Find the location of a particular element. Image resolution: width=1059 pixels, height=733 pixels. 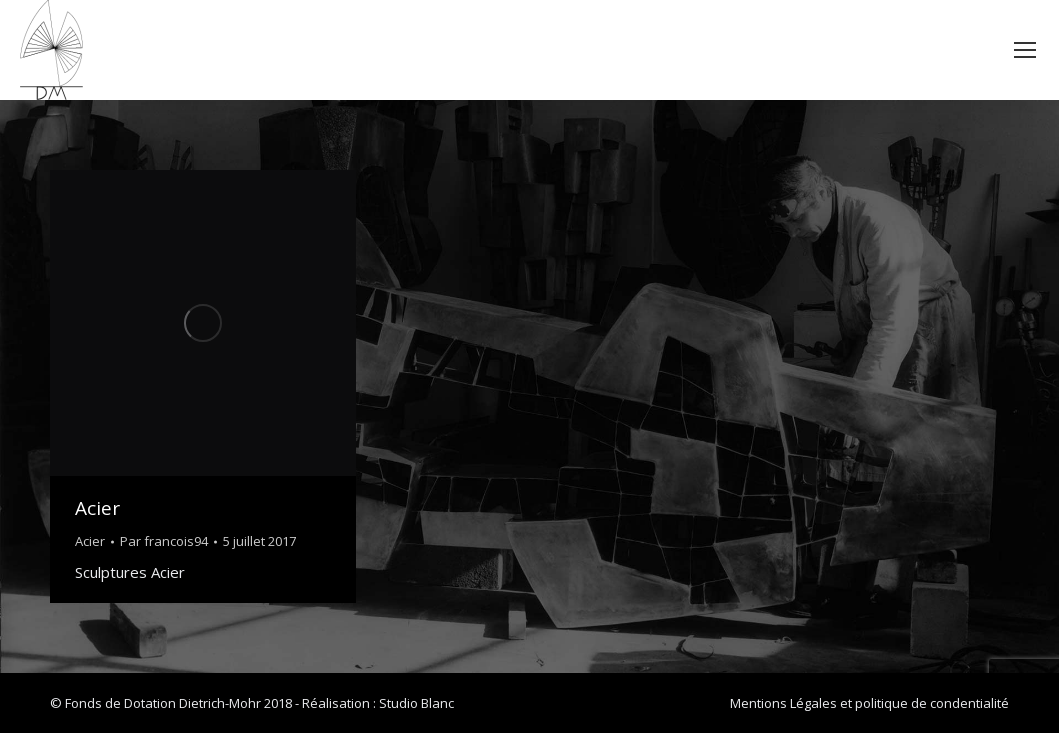

Par is located at coordinates (164, 541).